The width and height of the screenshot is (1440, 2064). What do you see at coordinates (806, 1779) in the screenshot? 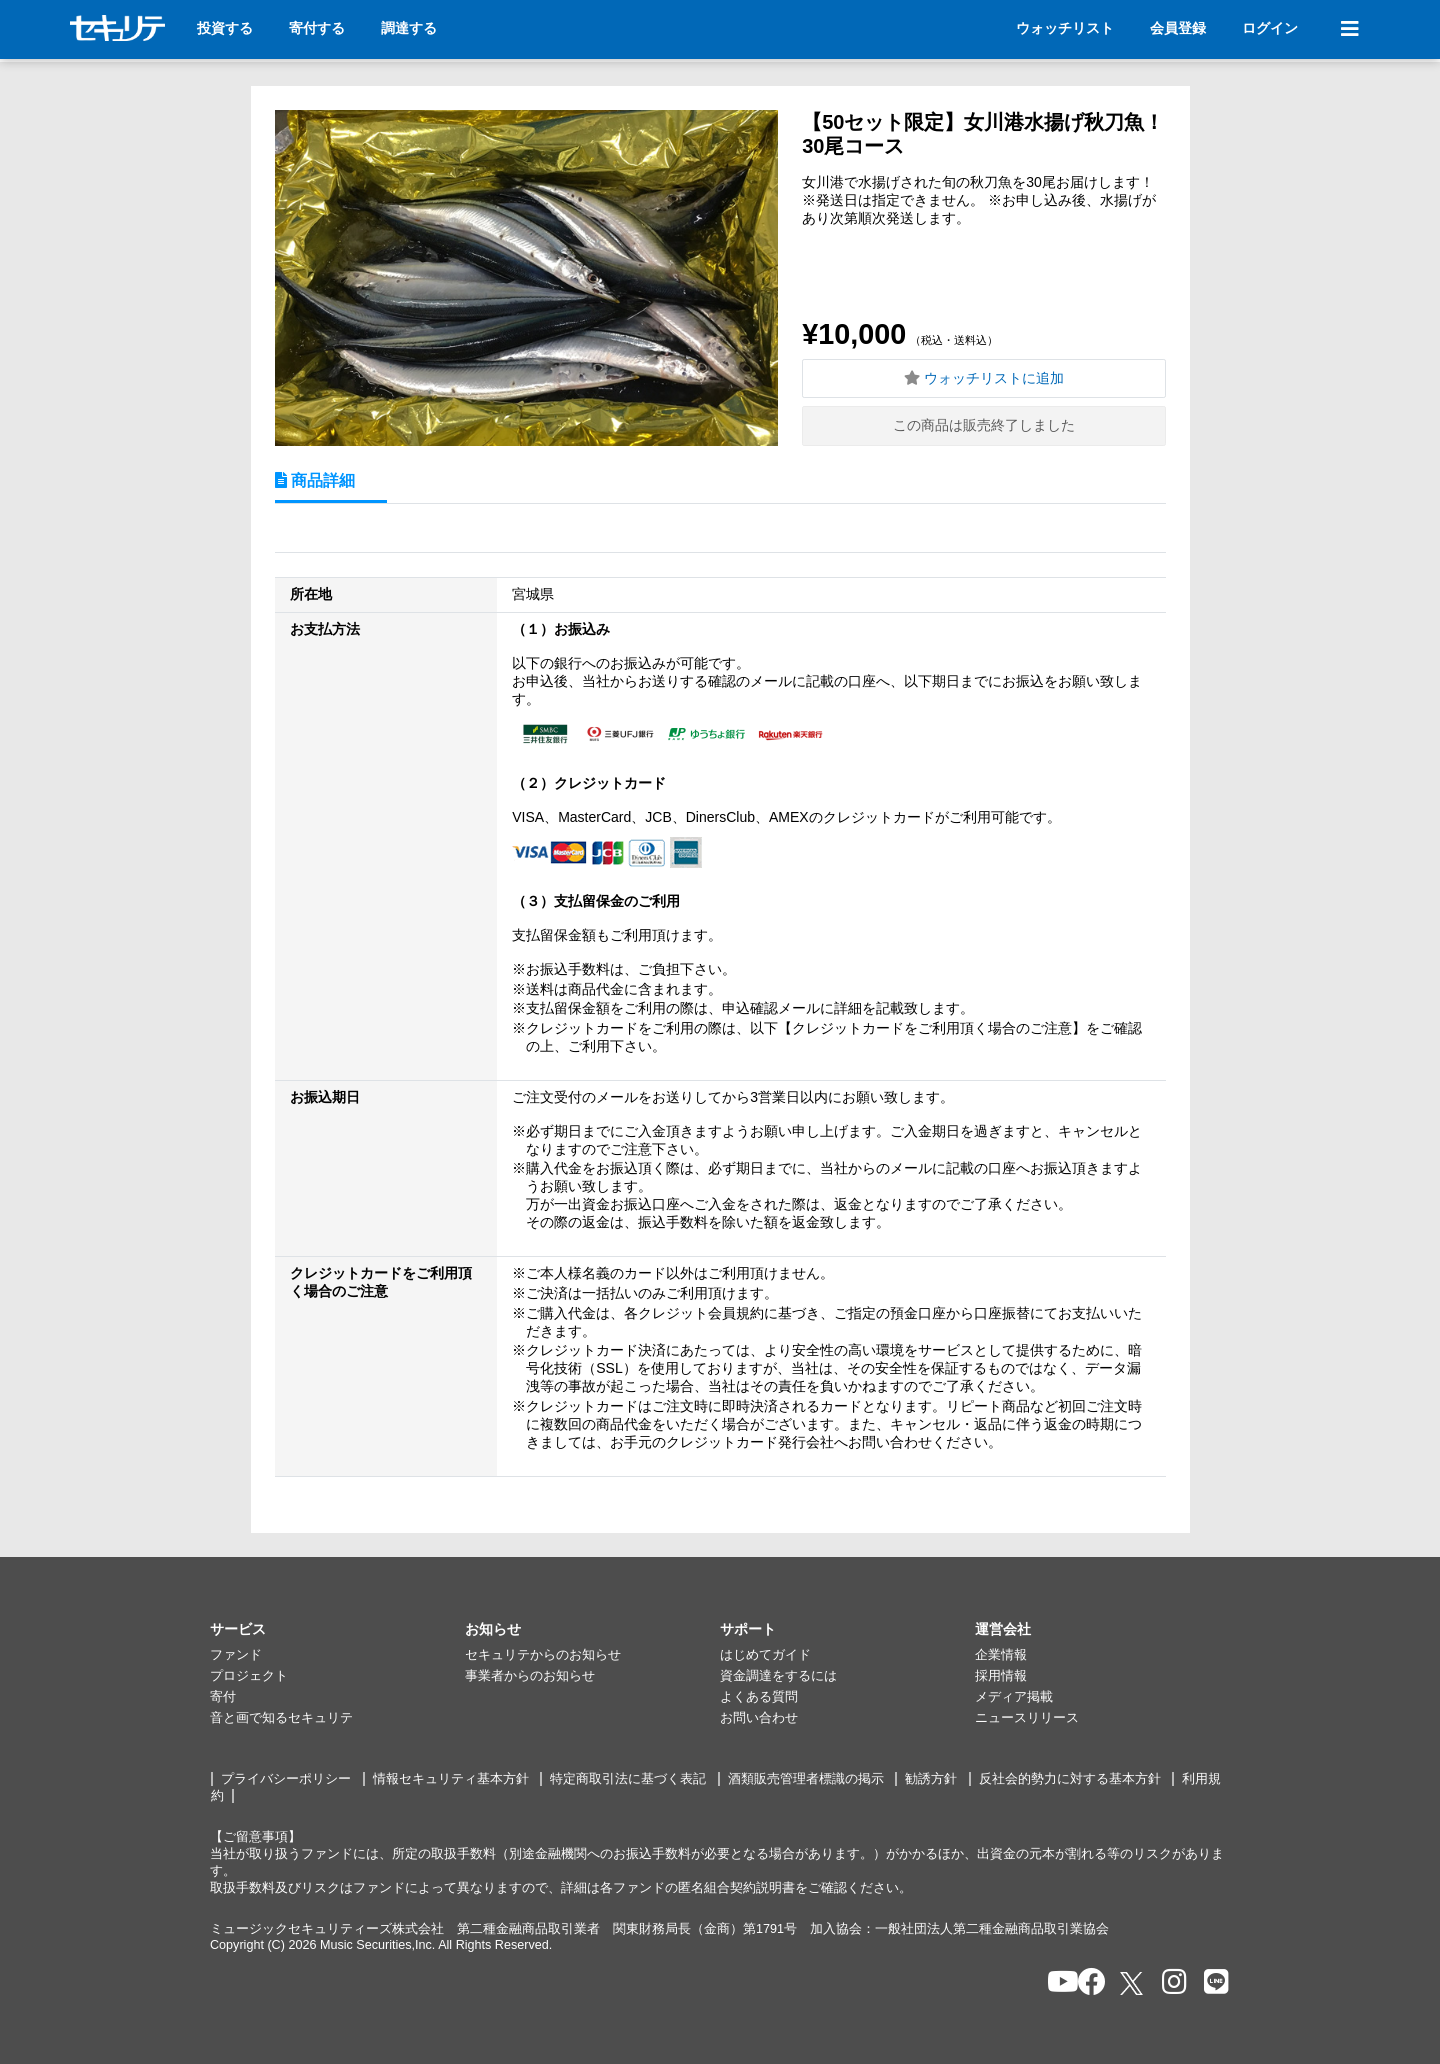
I see `酒類販売管理者標識の掲示` at bounding box center [806, 1779].